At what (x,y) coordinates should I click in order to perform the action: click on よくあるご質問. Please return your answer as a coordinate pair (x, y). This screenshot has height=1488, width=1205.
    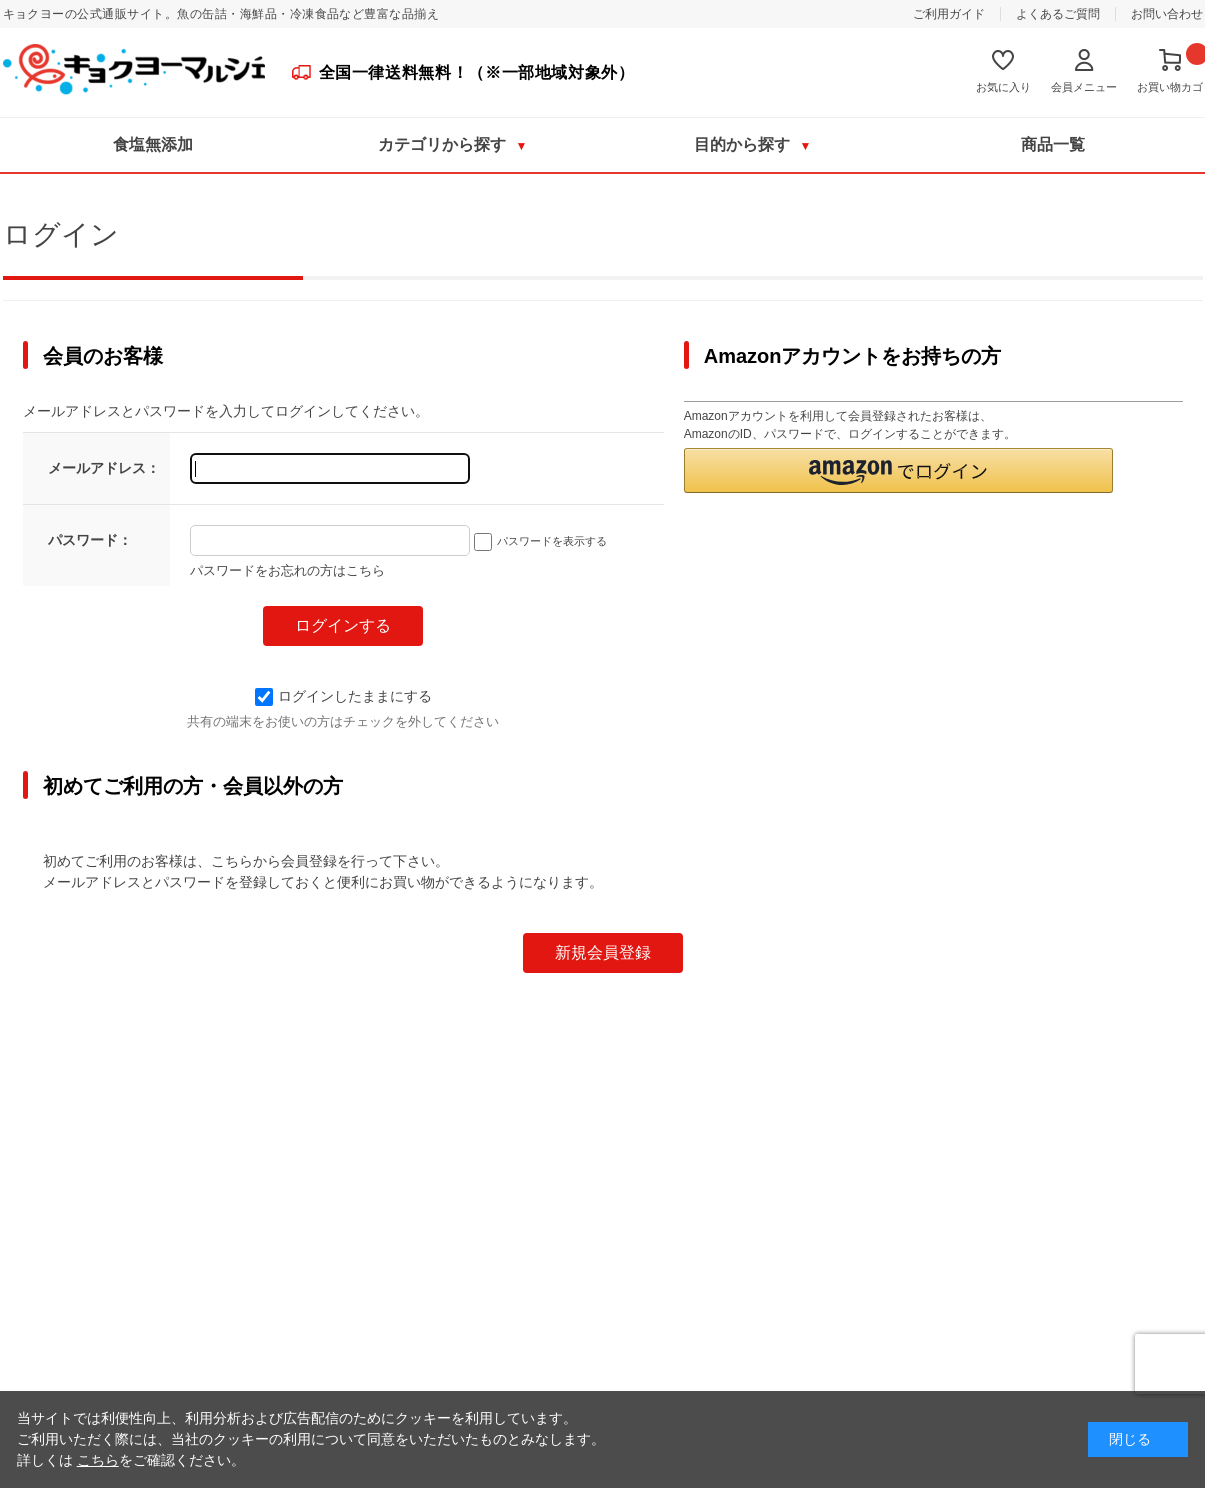
    Looking at the image, I should click on (1058, 14).